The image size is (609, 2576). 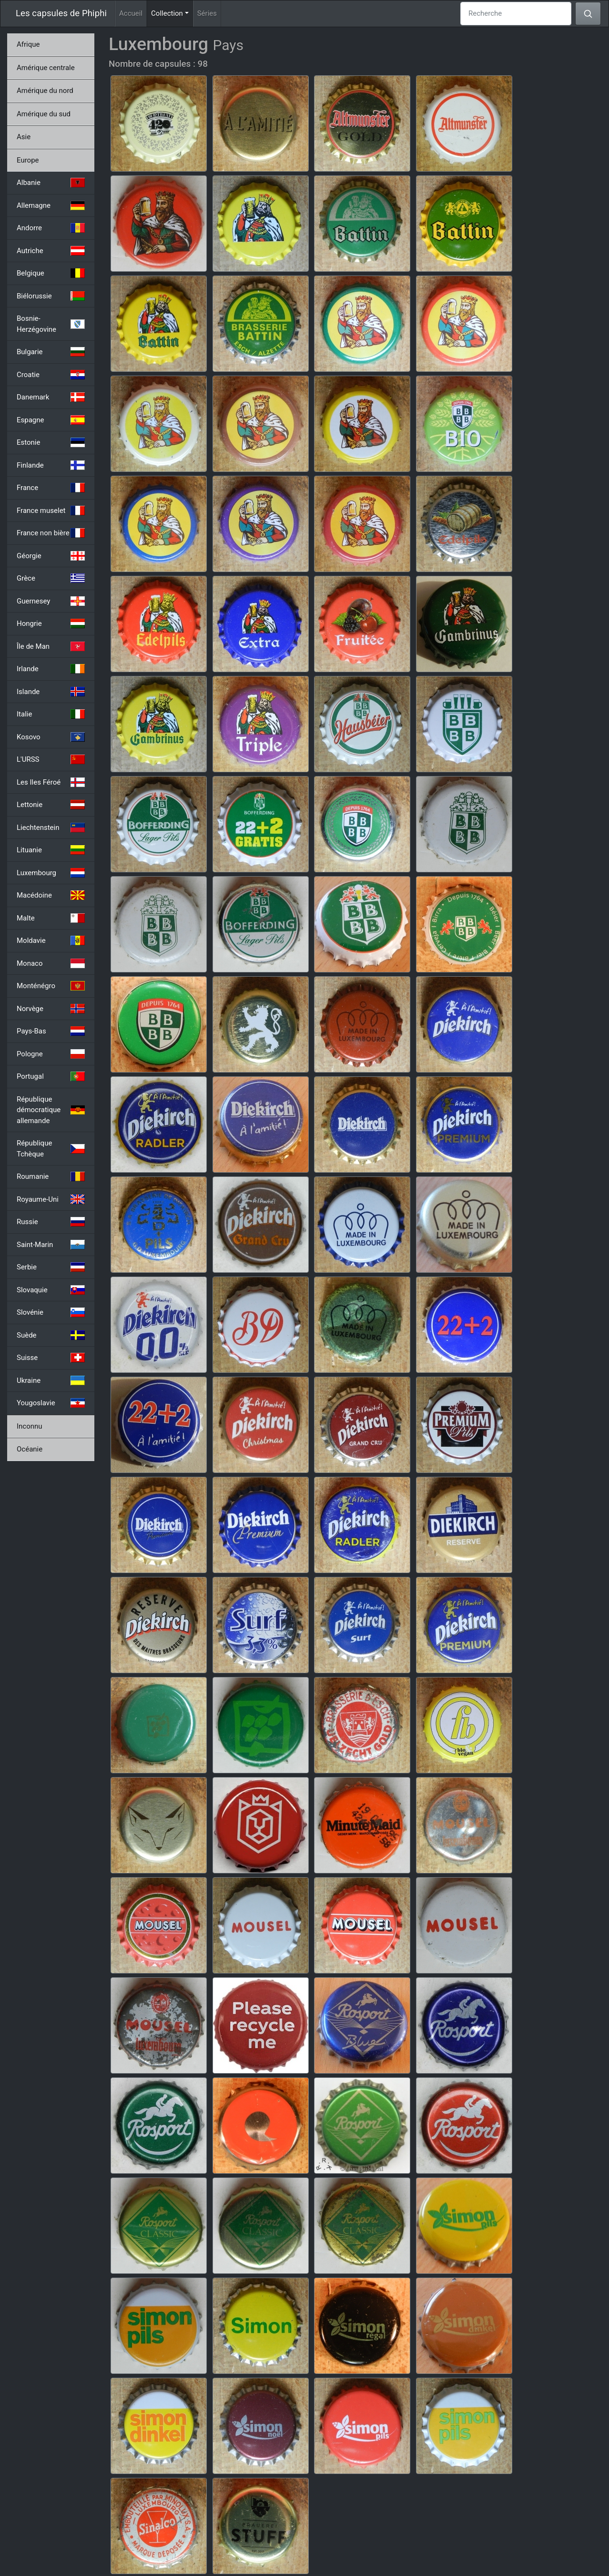 What do you see at coordinates (51, 963) in the screenshot?
I see `Monaco` at bounding box center [51, 963].